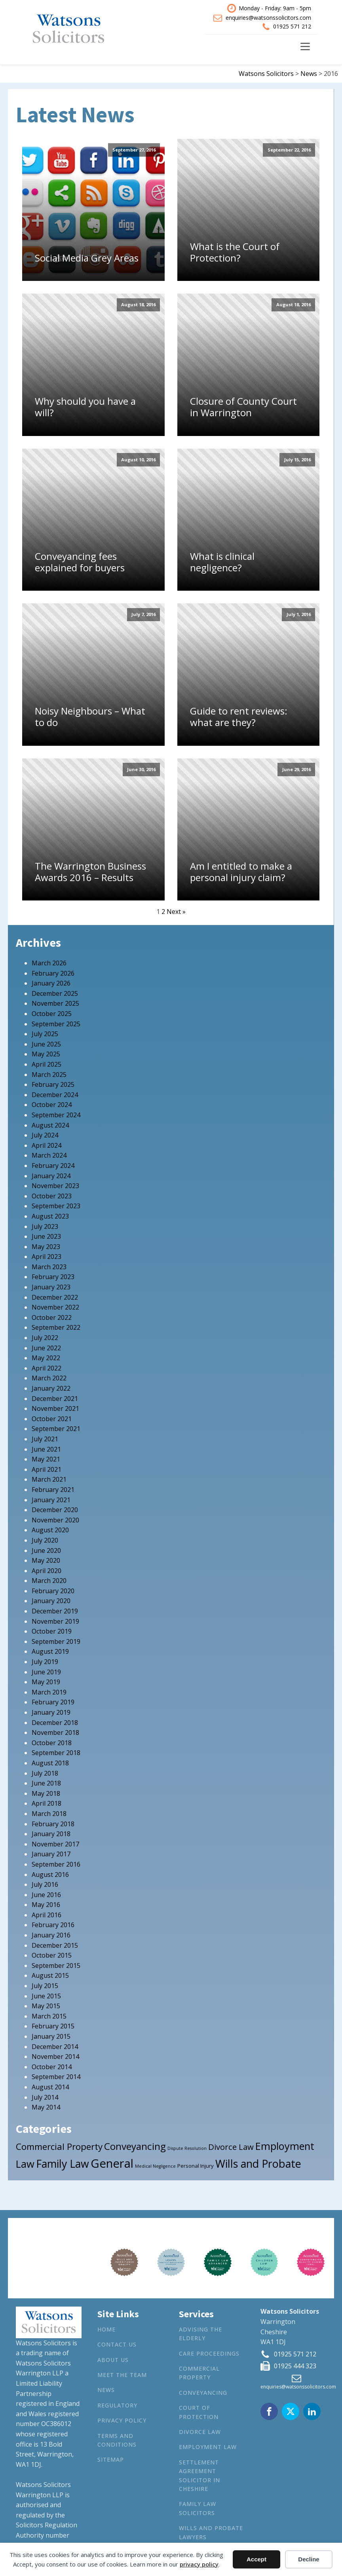 This screenshot has width=342, height=2576. What do you see at coordinates (46, 1904) in the screenshot?
I see `May 2016` at bounding box center [46, 1904].